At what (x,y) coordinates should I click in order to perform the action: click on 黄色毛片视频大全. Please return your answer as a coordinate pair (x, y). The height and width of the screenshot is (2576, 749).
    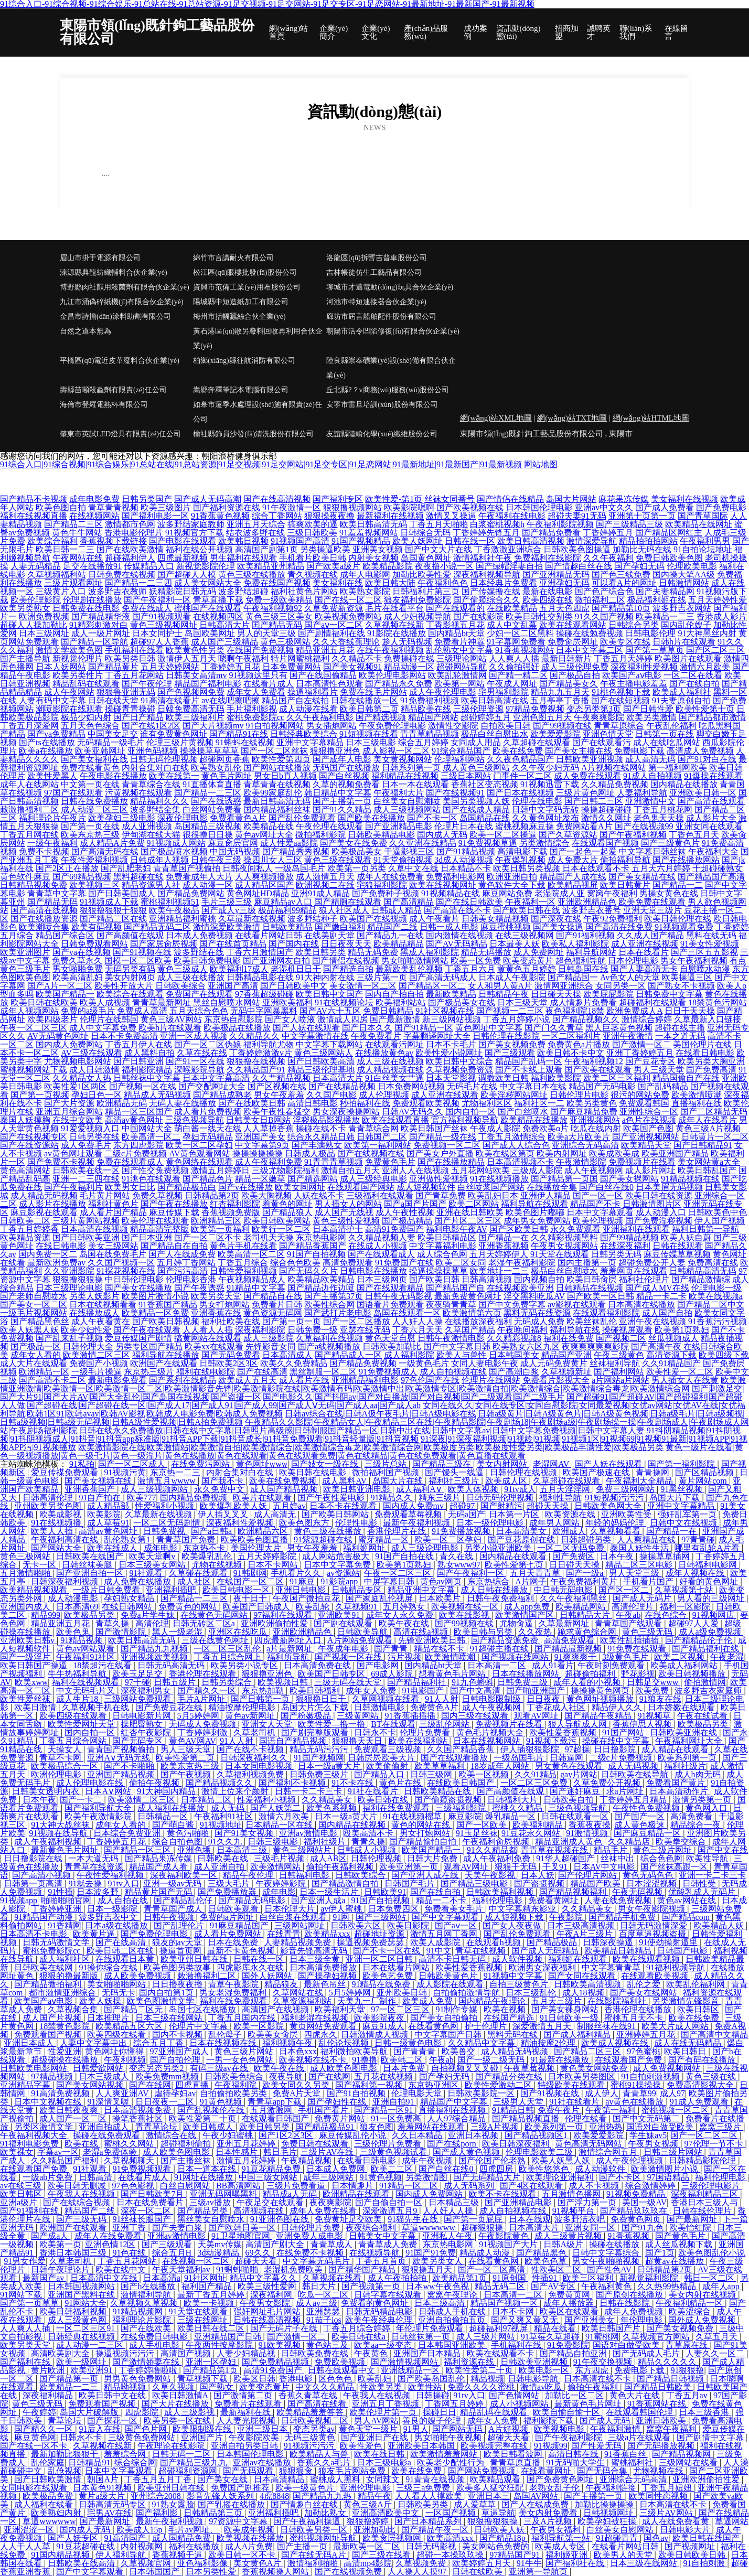
    Looking at the image, I should click on (491, 1732).